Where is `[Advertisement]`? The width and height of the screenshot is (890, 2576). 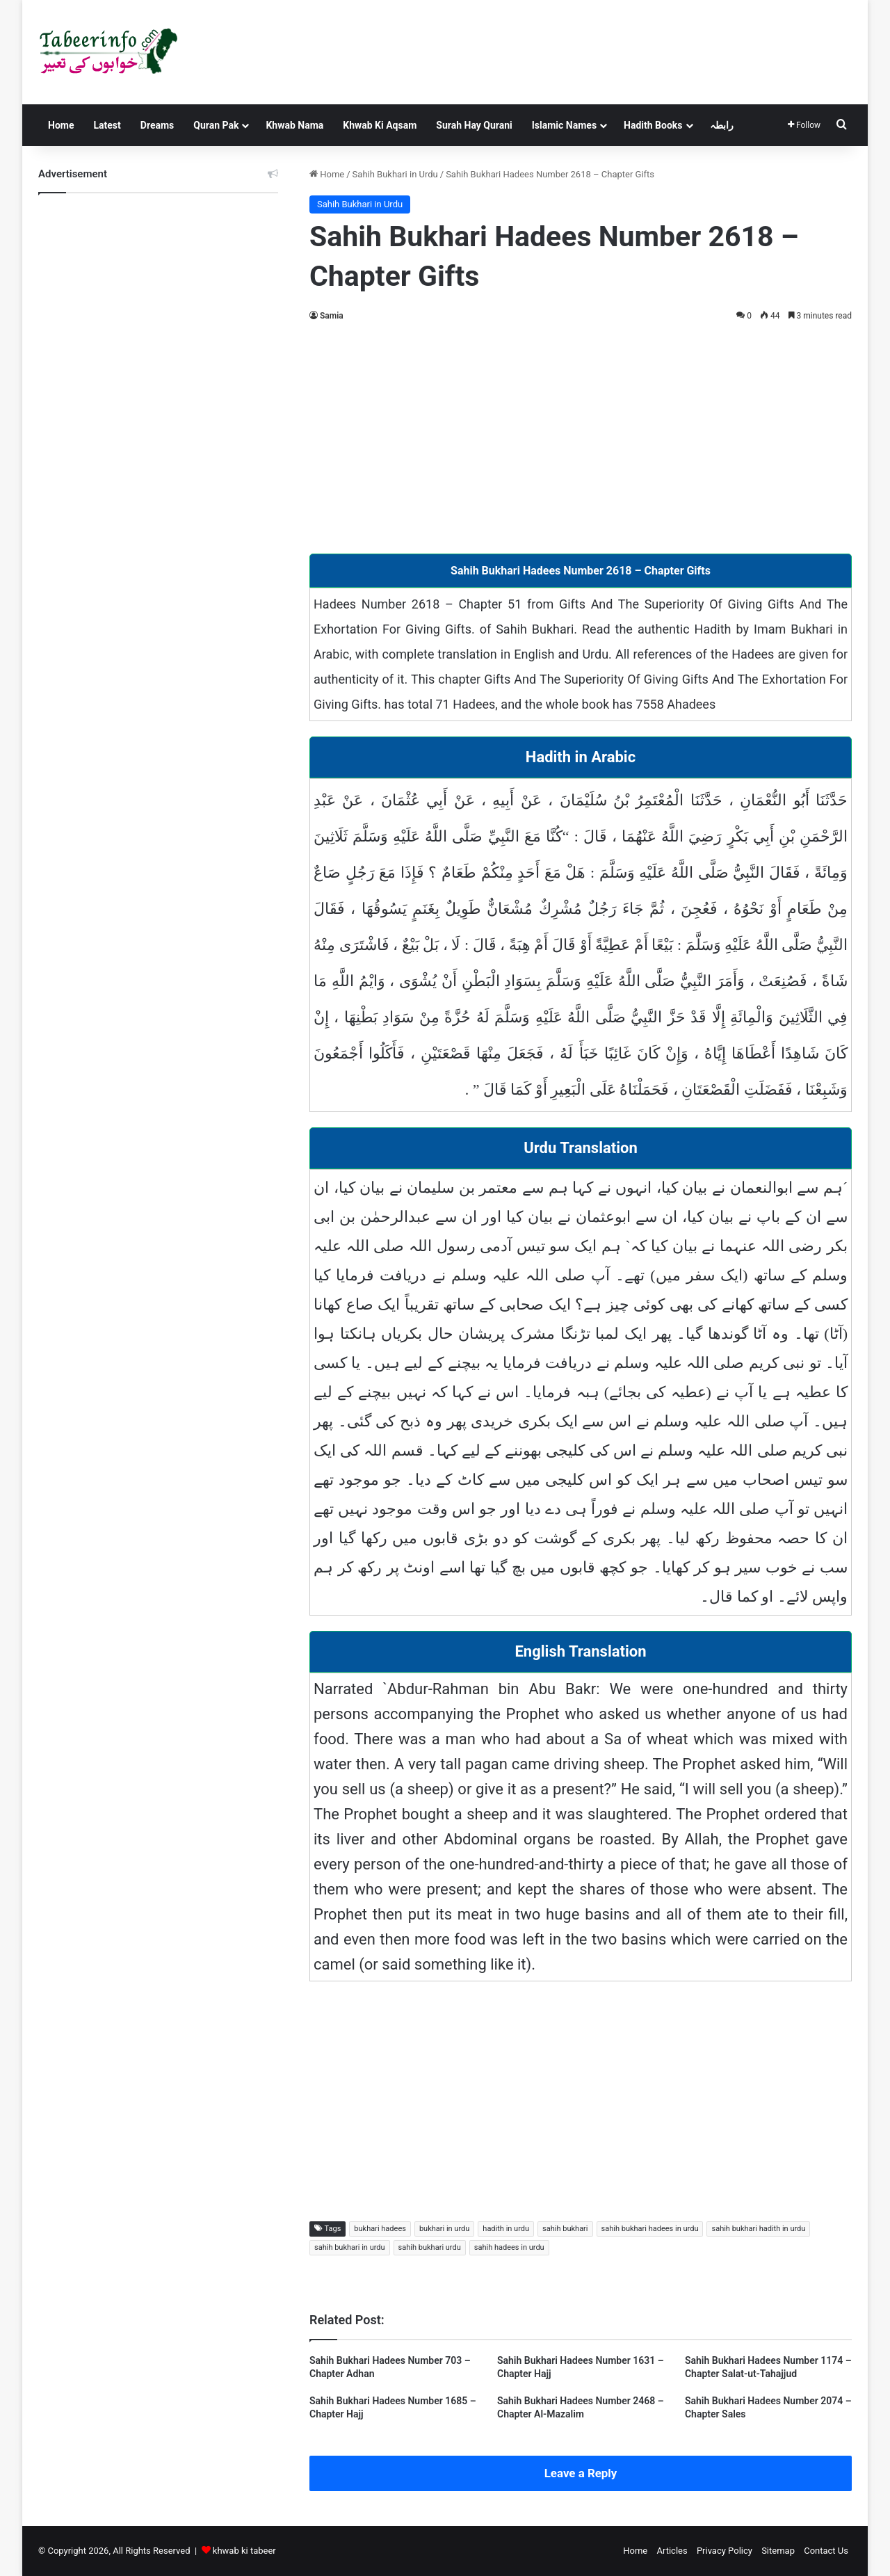
[Advertisement] is located at coordinates (580, 435).